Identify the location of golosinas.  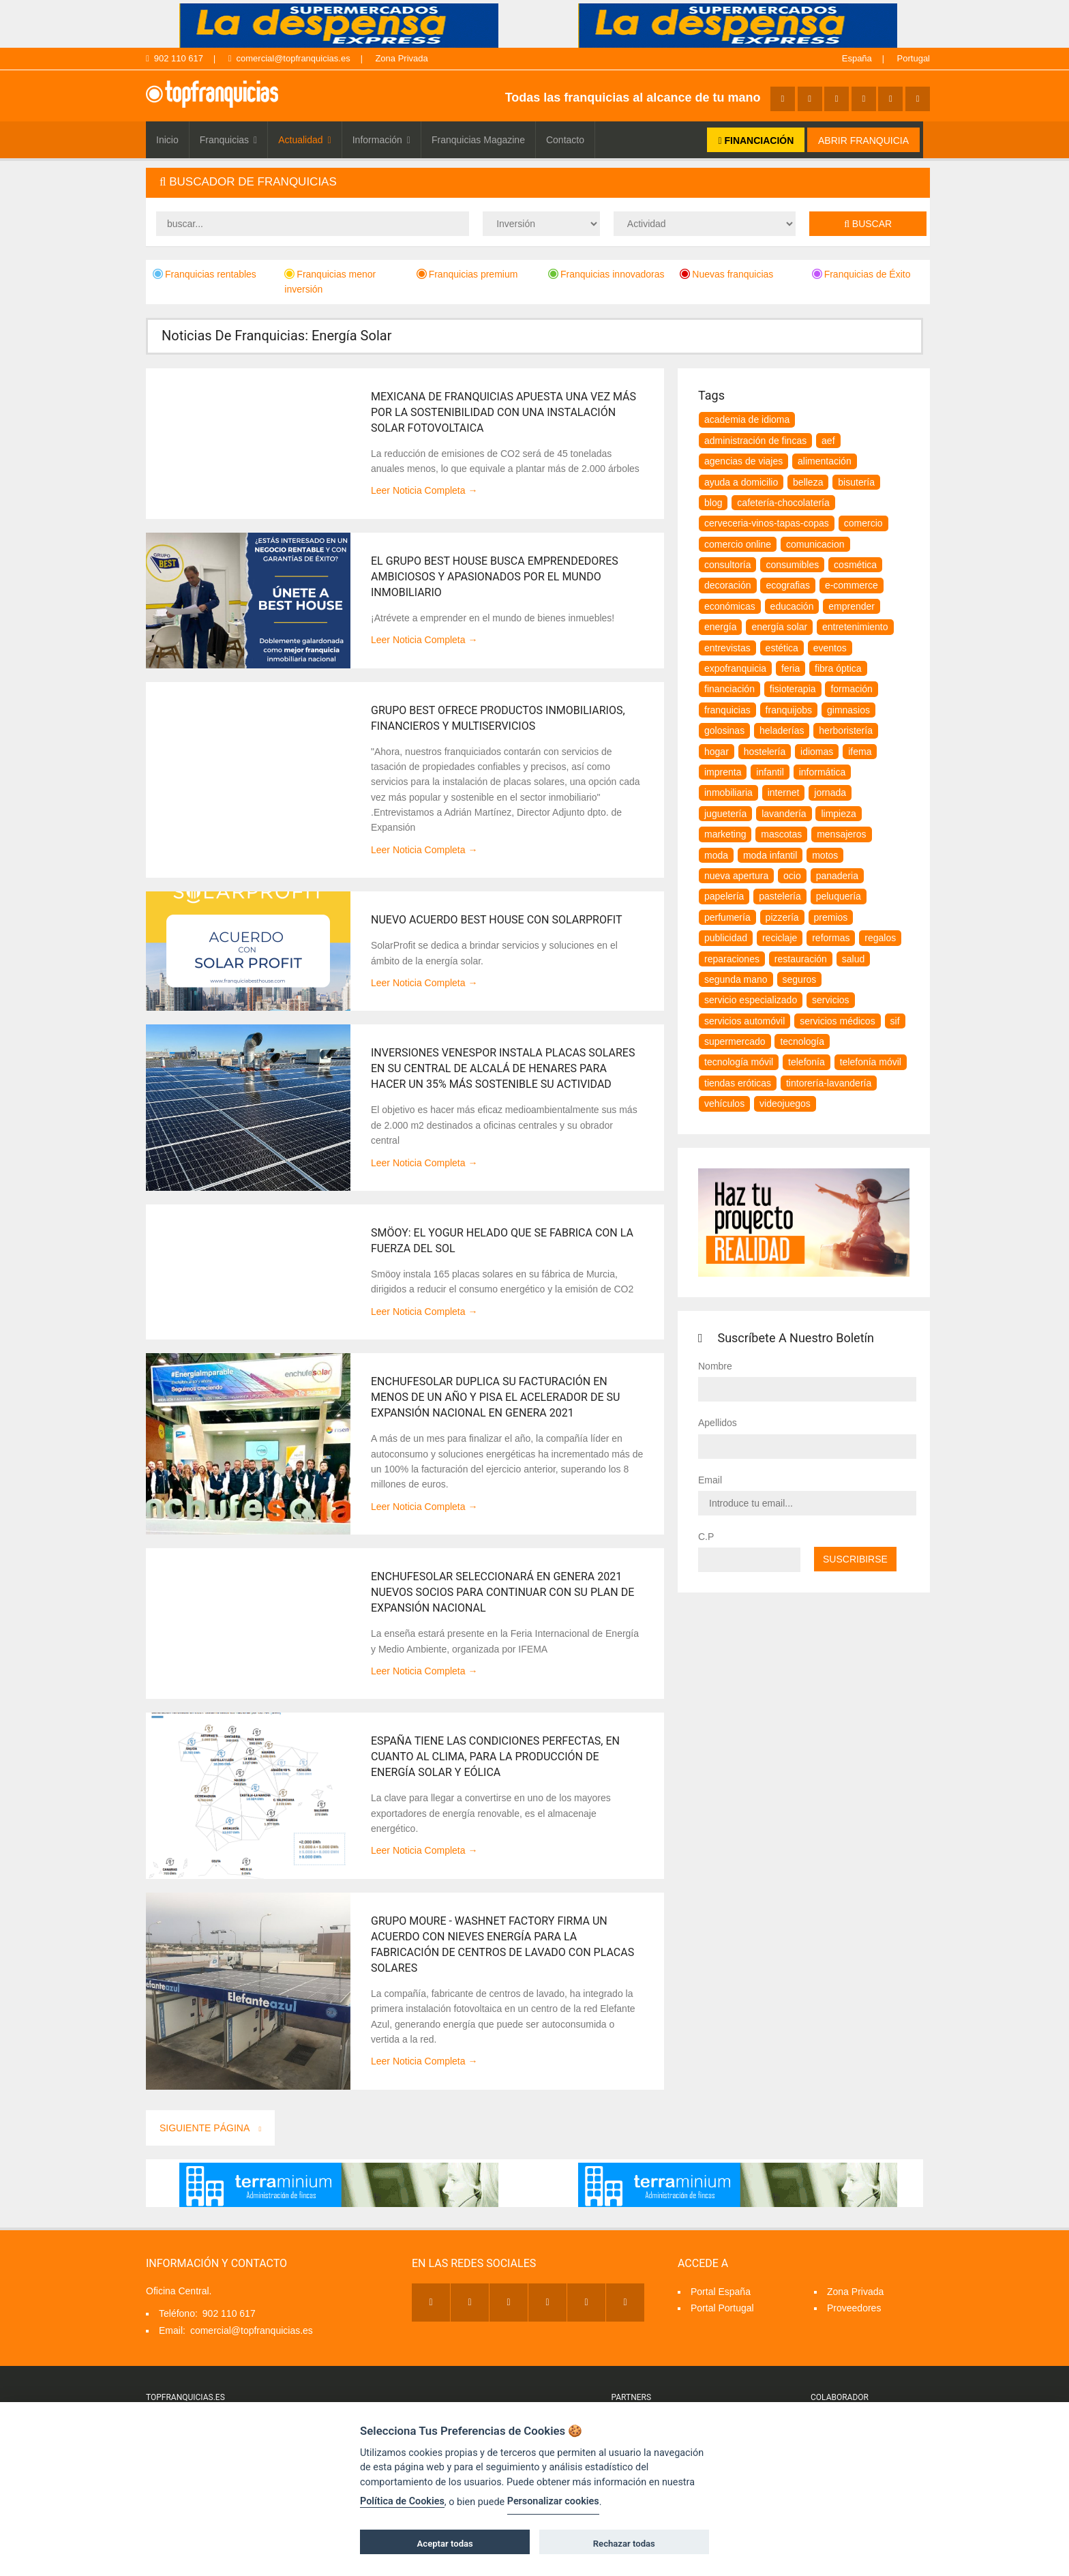
(724, 730).